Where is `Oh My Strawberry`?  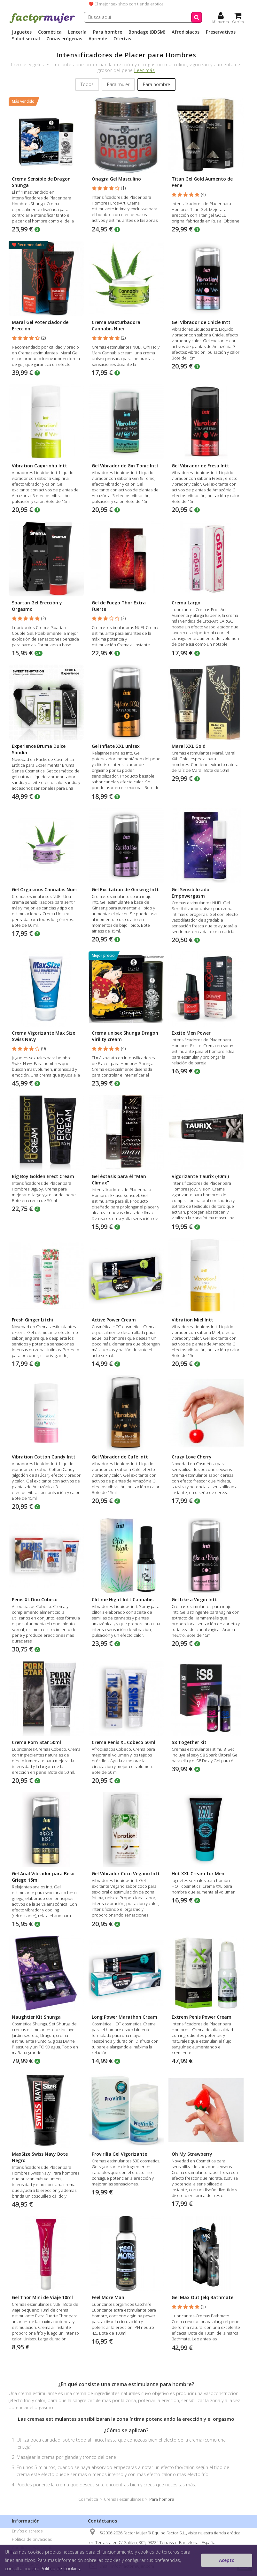
Oh My Strawberry is located at coordinates (192, 2154).